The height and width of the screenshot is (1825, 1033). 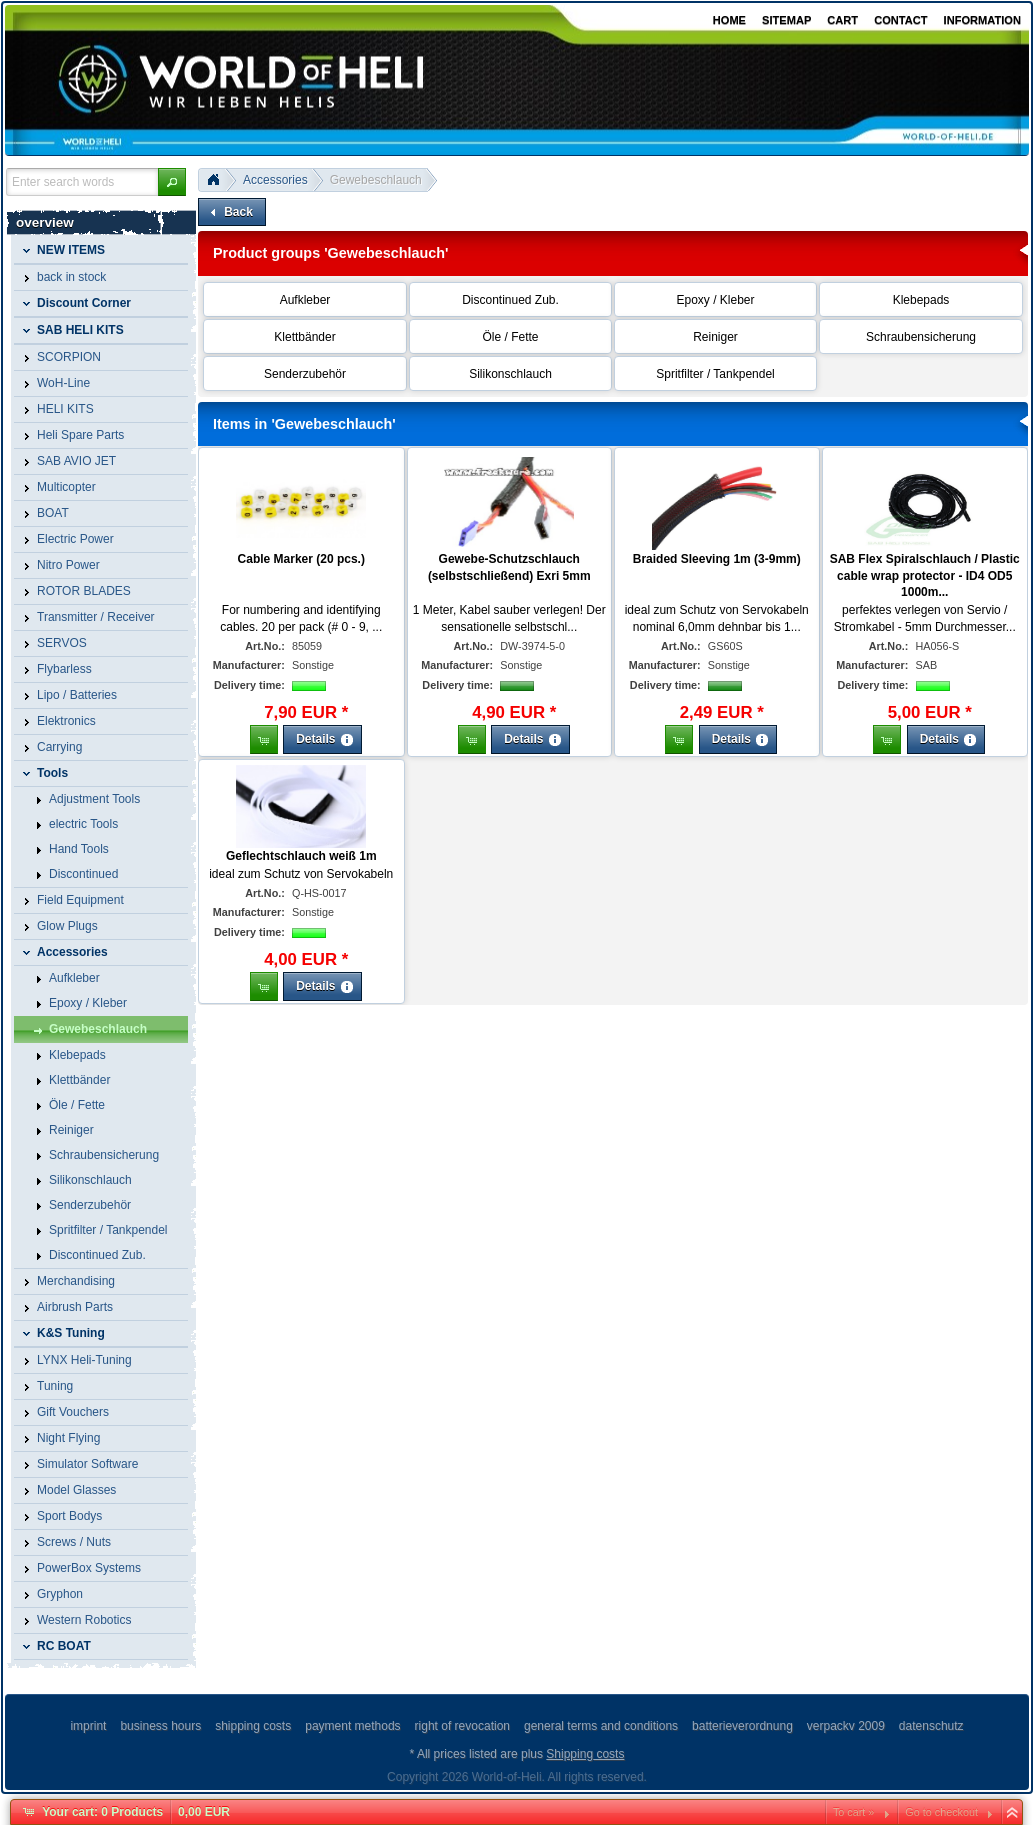 What do you see at coordinates (853, 1812) in the screenshot?
I see `To cart »` at bounding box center [853, 1812].